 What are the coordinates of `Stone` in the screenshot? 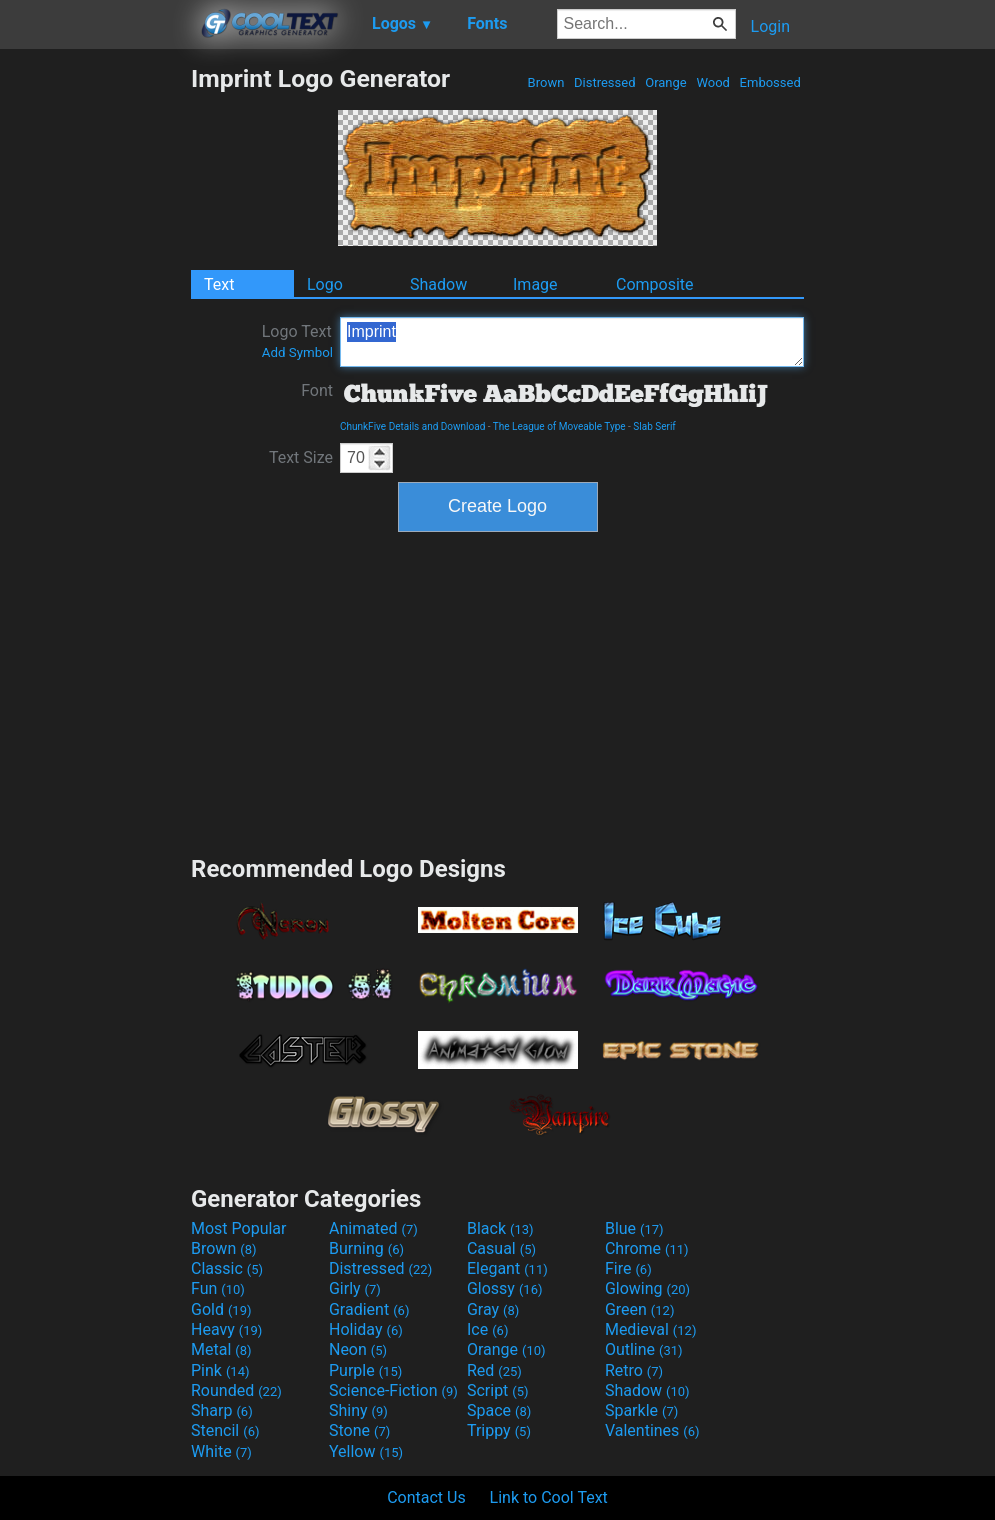 It's located at (359, 1430).